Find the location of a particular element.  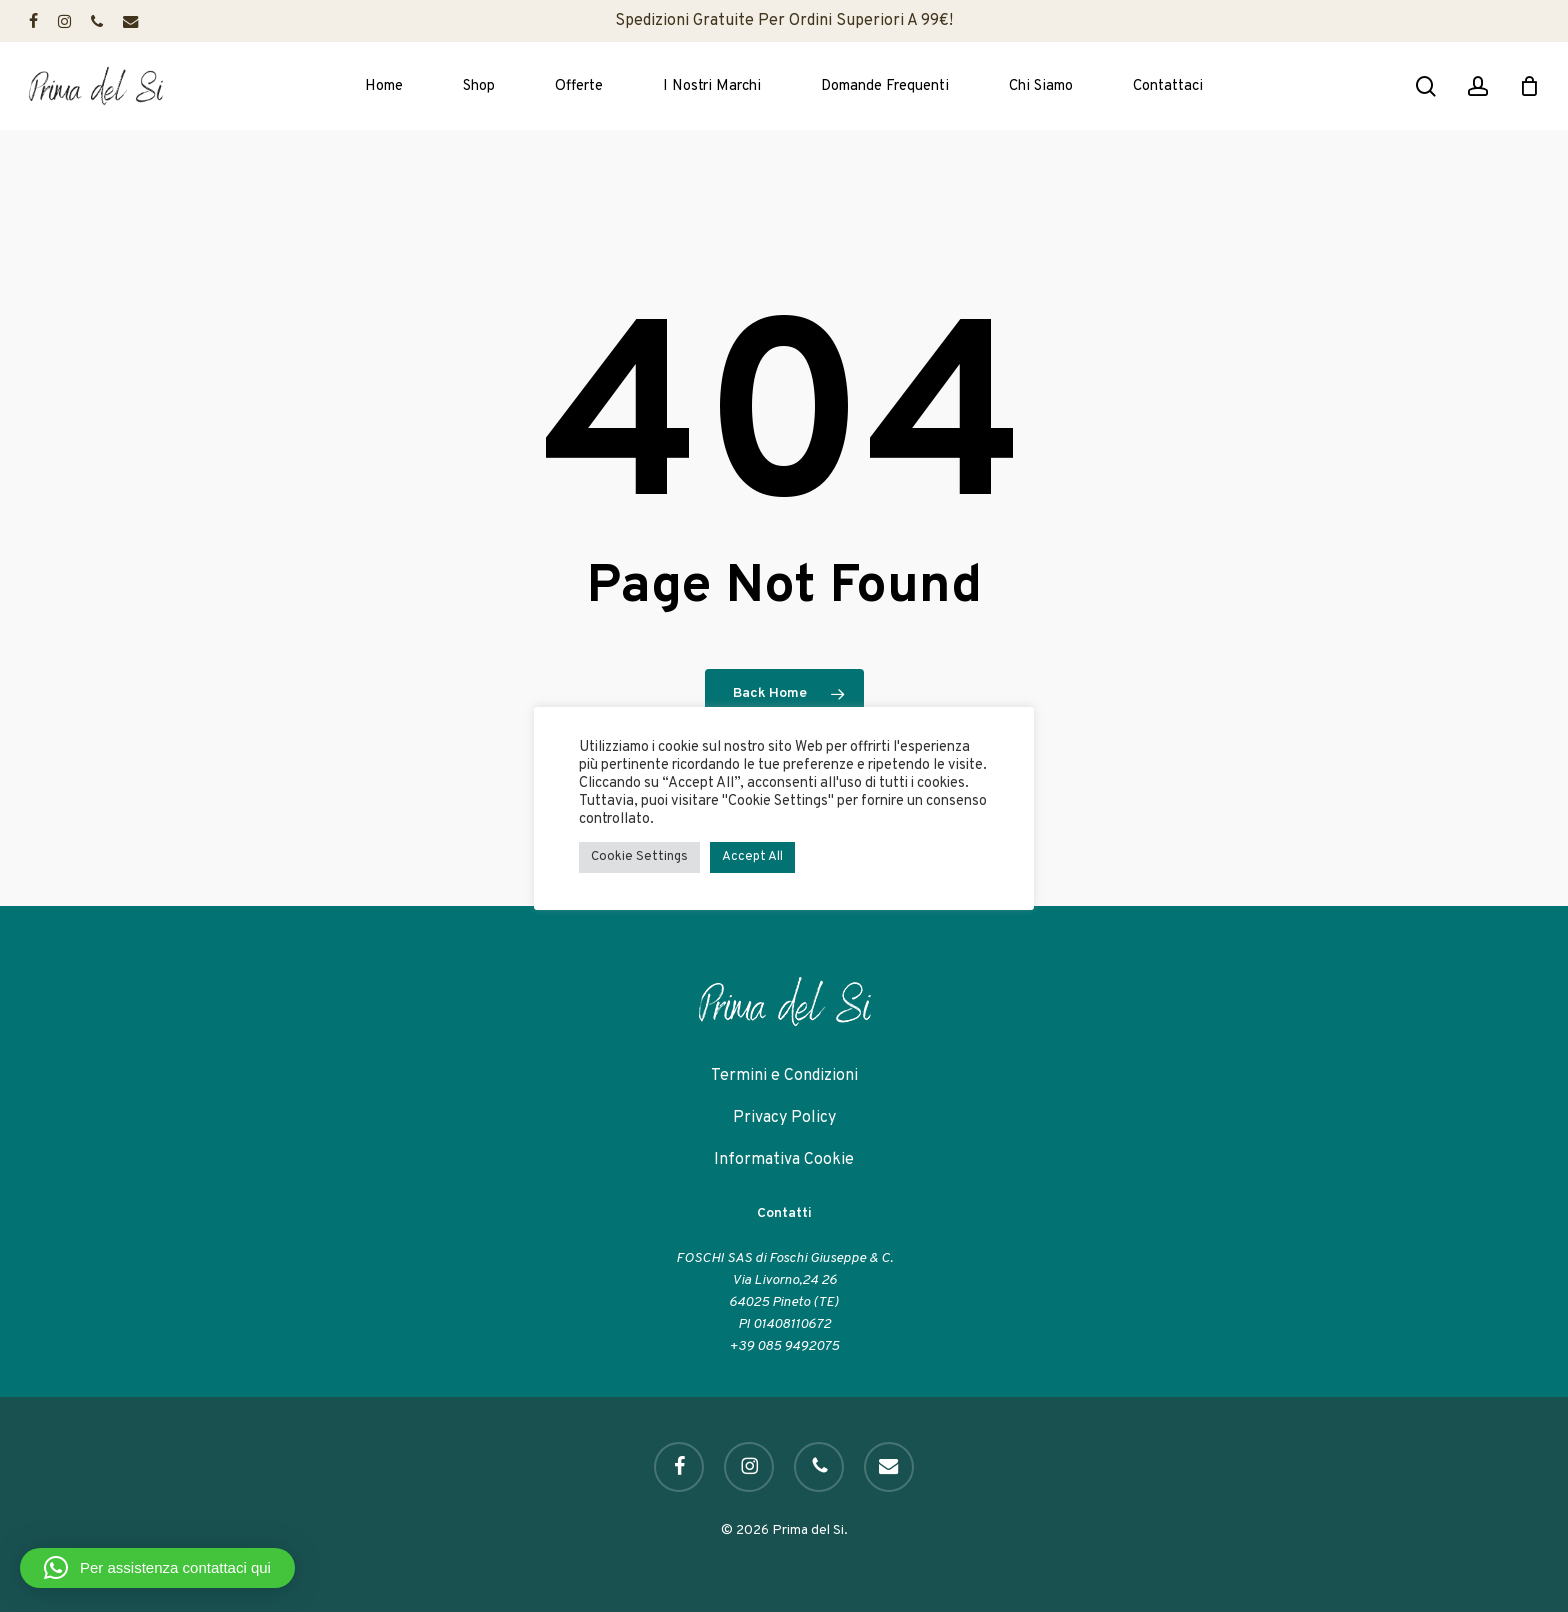

[button] is located at coordinates (157, 1568).